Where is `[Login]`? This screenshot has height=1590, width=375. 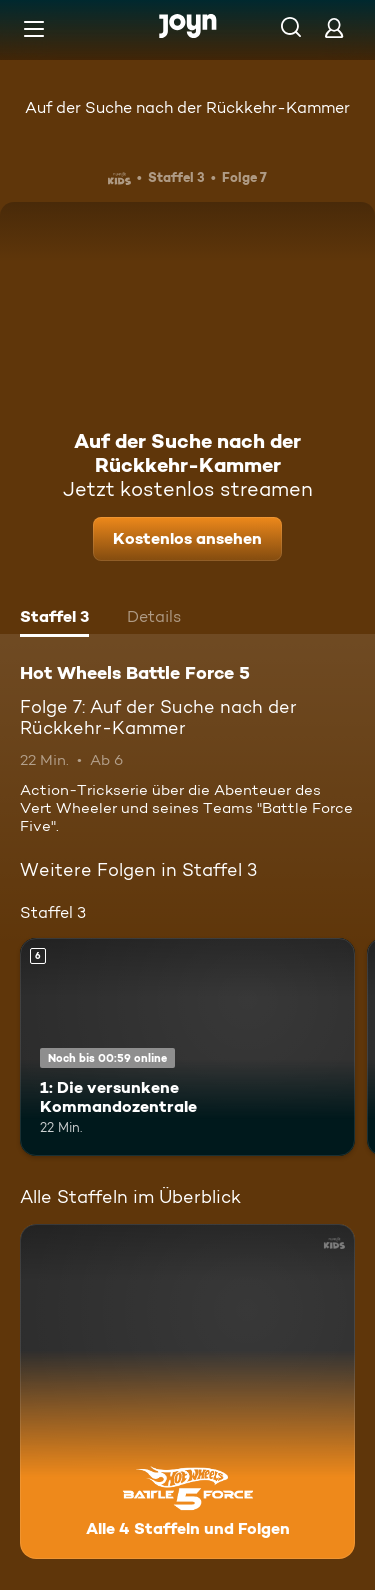
[Login] is located at coordinates (334, 27).